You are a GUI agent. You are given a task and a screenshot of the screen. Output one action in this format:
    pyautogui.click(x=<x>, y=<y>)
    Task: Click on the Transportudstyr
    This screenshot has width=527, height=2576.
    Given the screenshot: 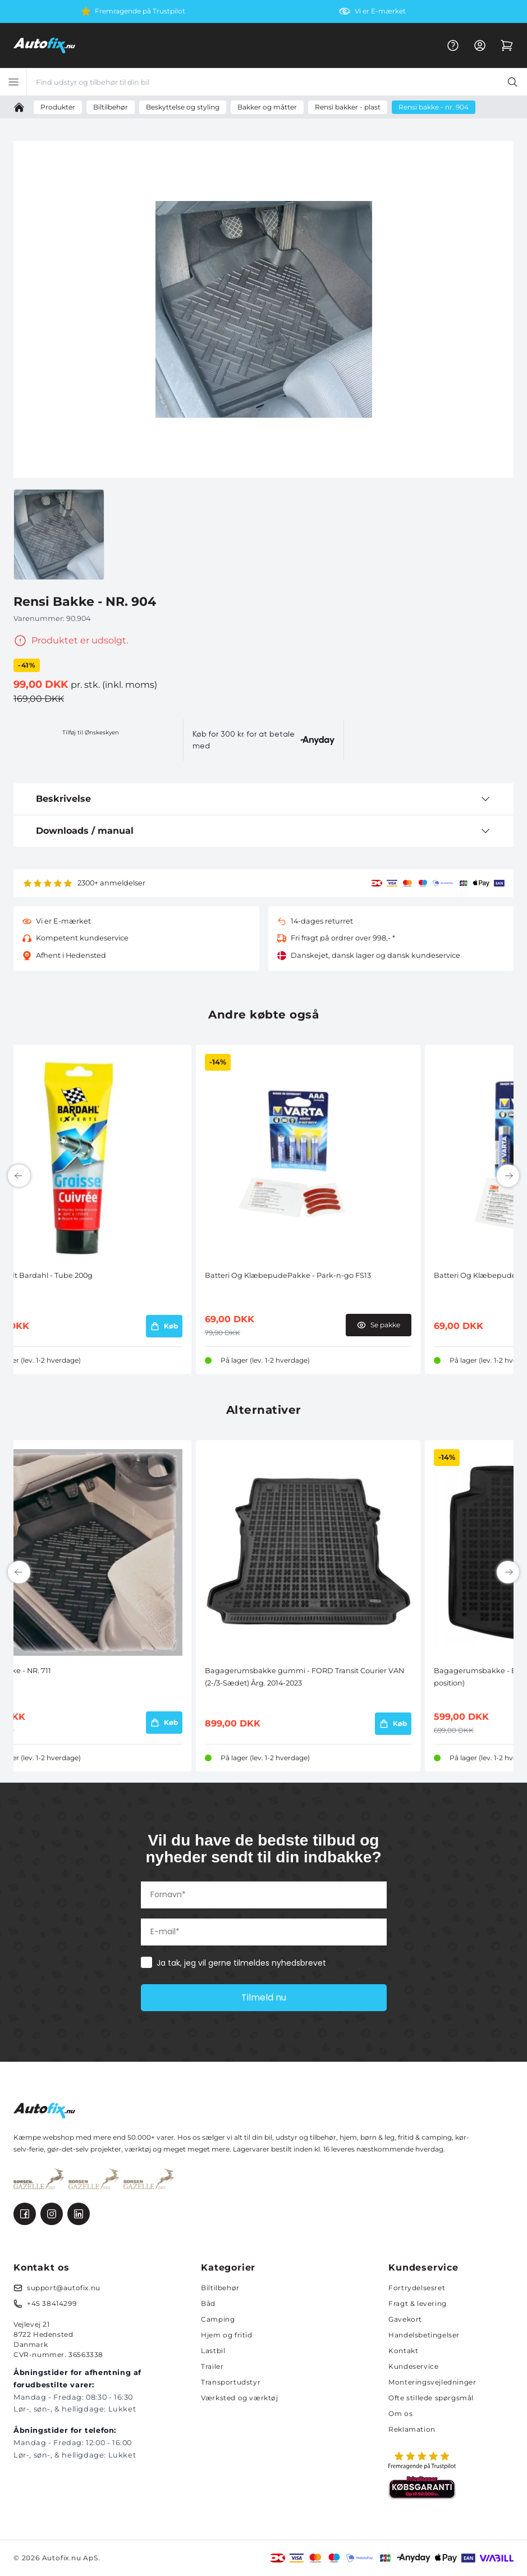 What is the action you would take?
    pyautogui.click(x=230, y=2382)
    